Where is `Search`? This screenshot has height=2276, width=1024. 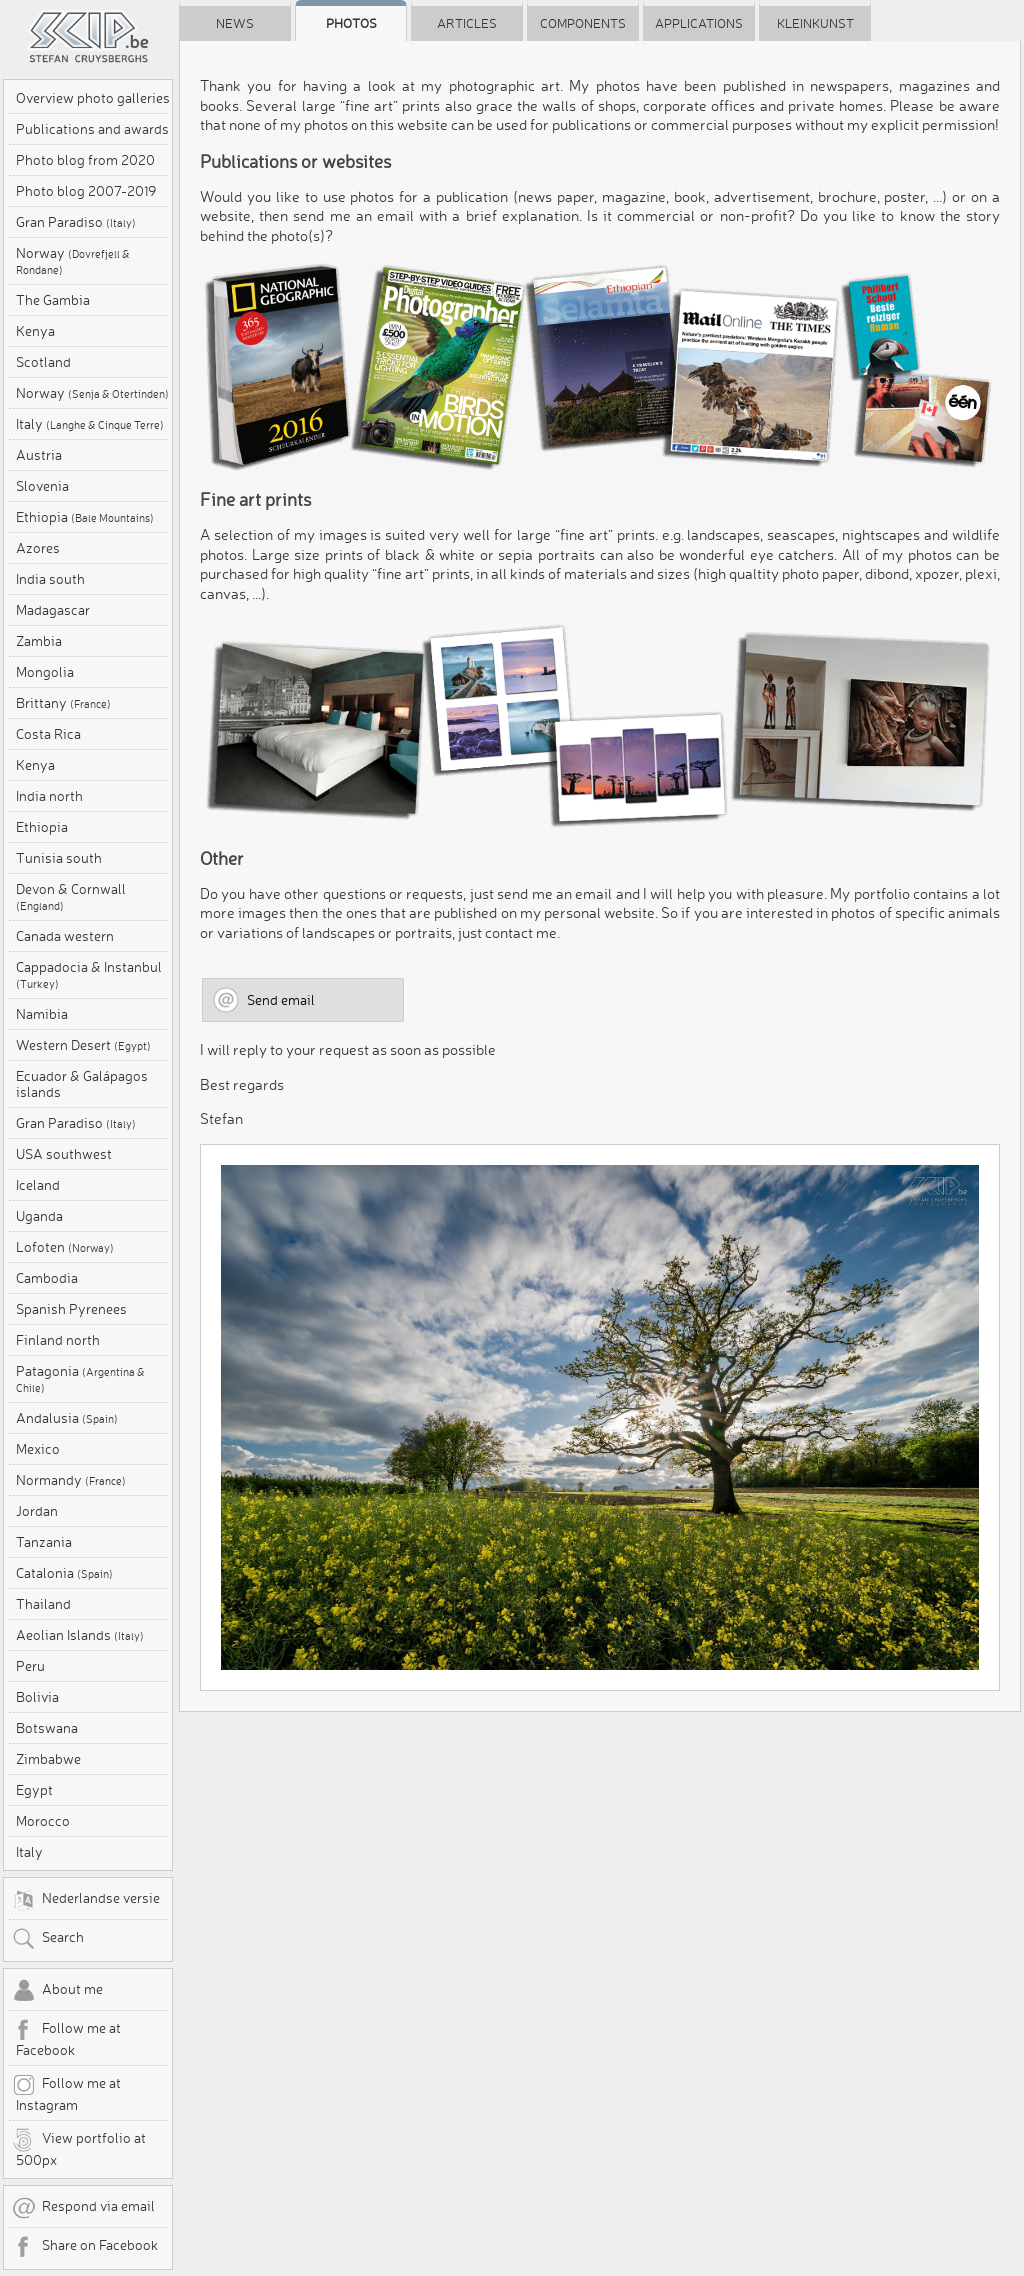
Search is located at coordinates (48, 1939).